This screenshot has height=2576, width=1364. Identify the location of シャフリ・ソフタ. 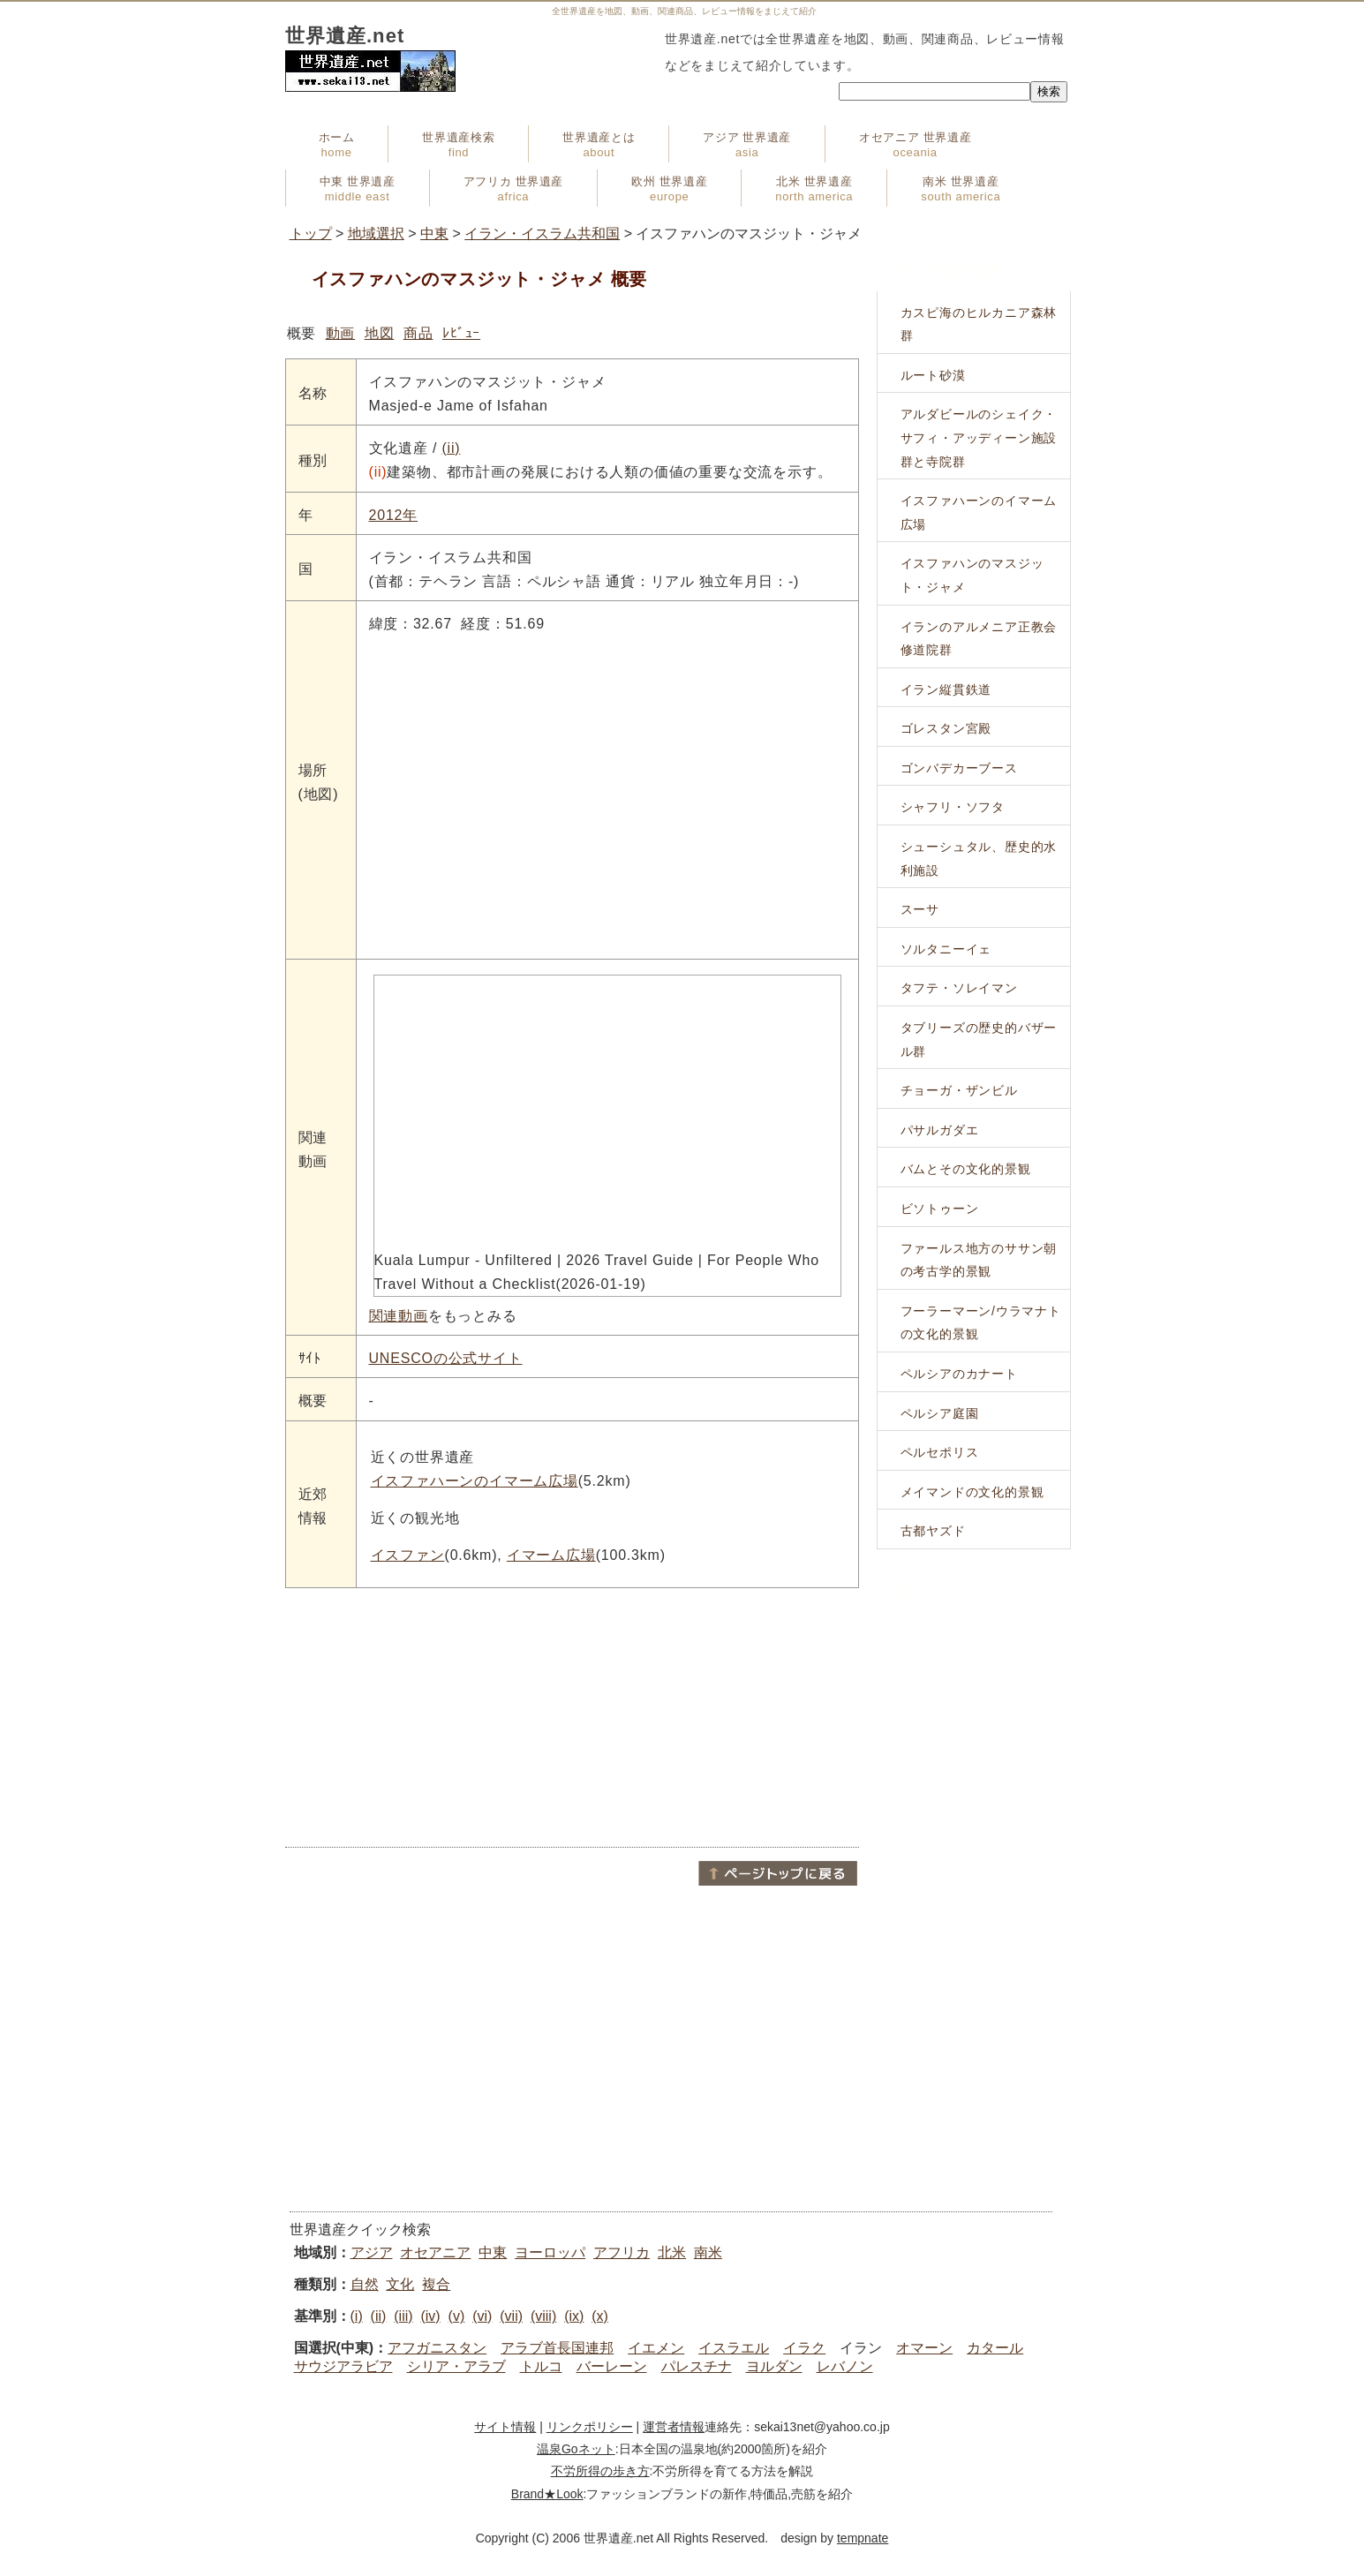
(953, 807).